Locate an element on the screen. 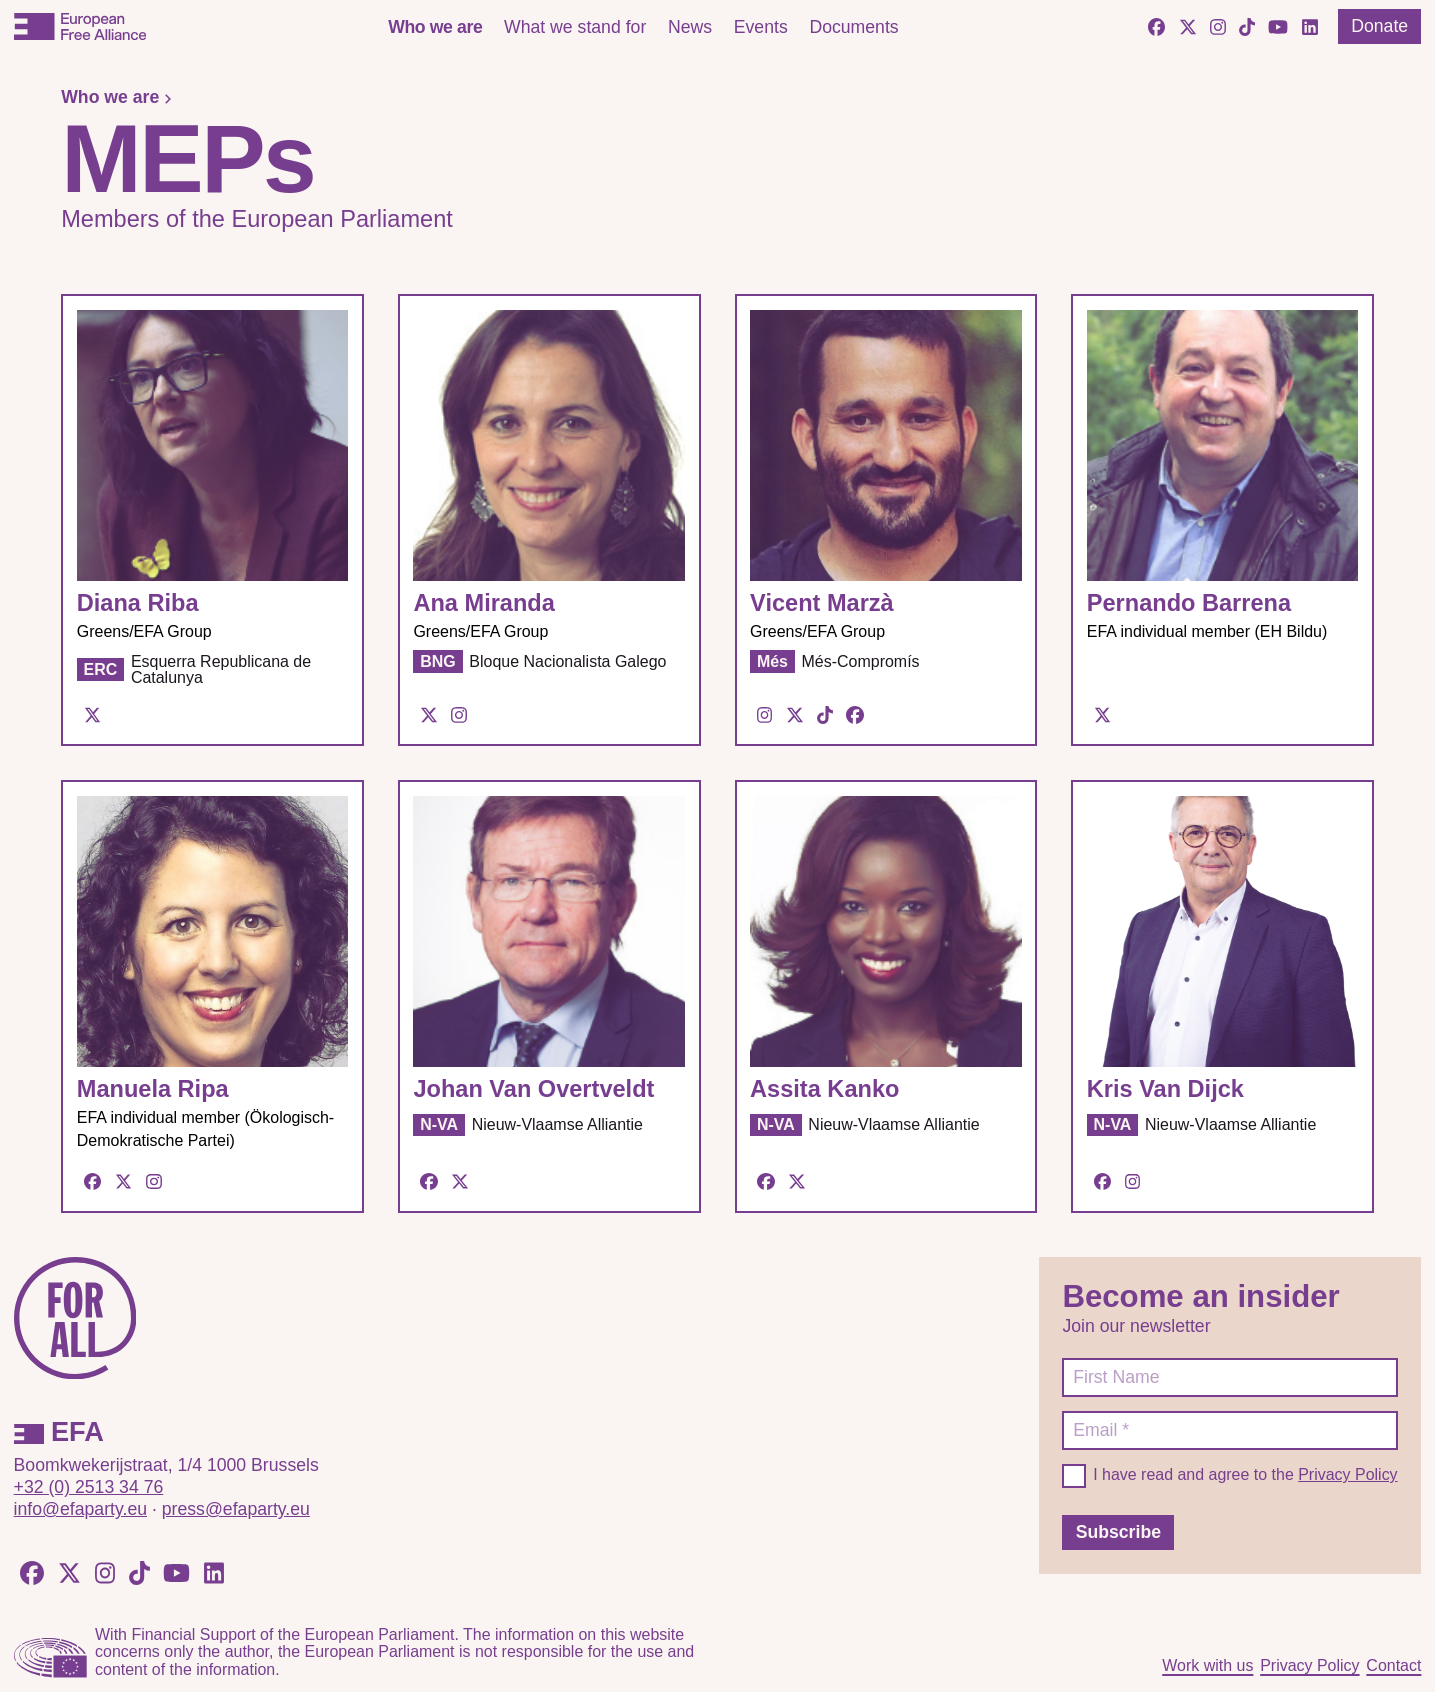  Pernando Barrena is located at coordinates (1189, 603).